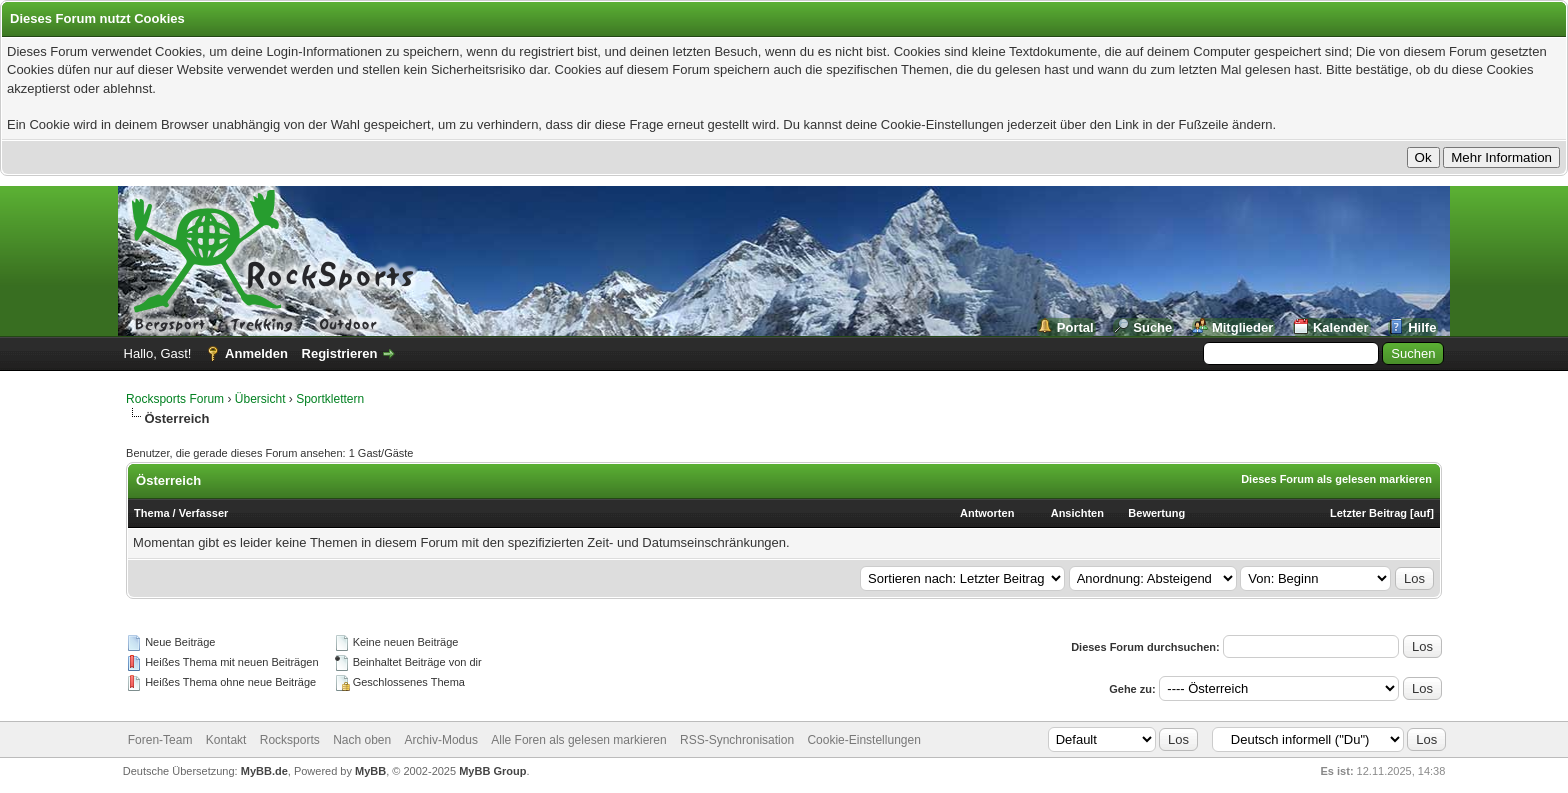  What do you see at coordinates (737, 740) in the screenshot?
I see `RSS-Synchronisation` at bounding box center [737, 740].